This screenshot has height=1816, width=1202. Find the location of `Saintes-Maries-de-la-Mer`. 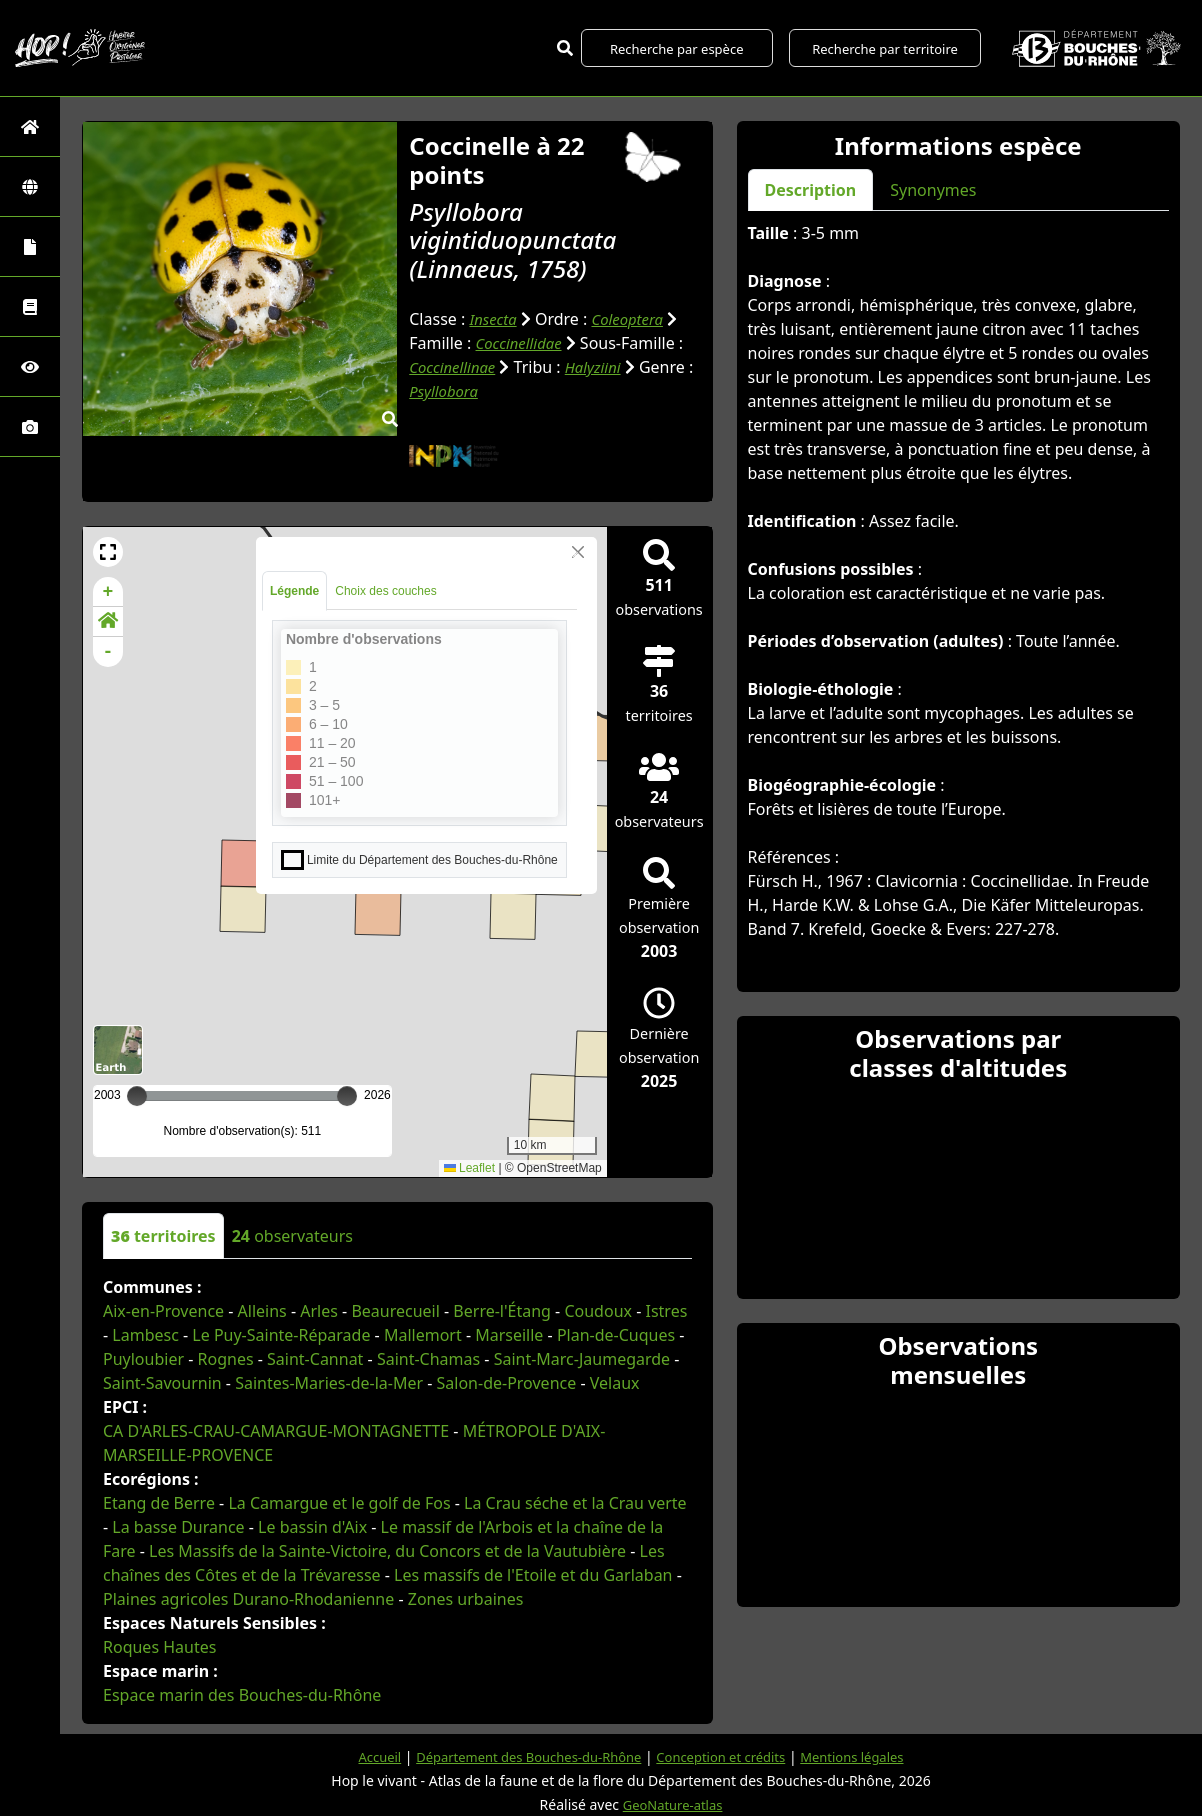

Saintes-Maries-de-la-Mer is located at coordinates (329, 1383).